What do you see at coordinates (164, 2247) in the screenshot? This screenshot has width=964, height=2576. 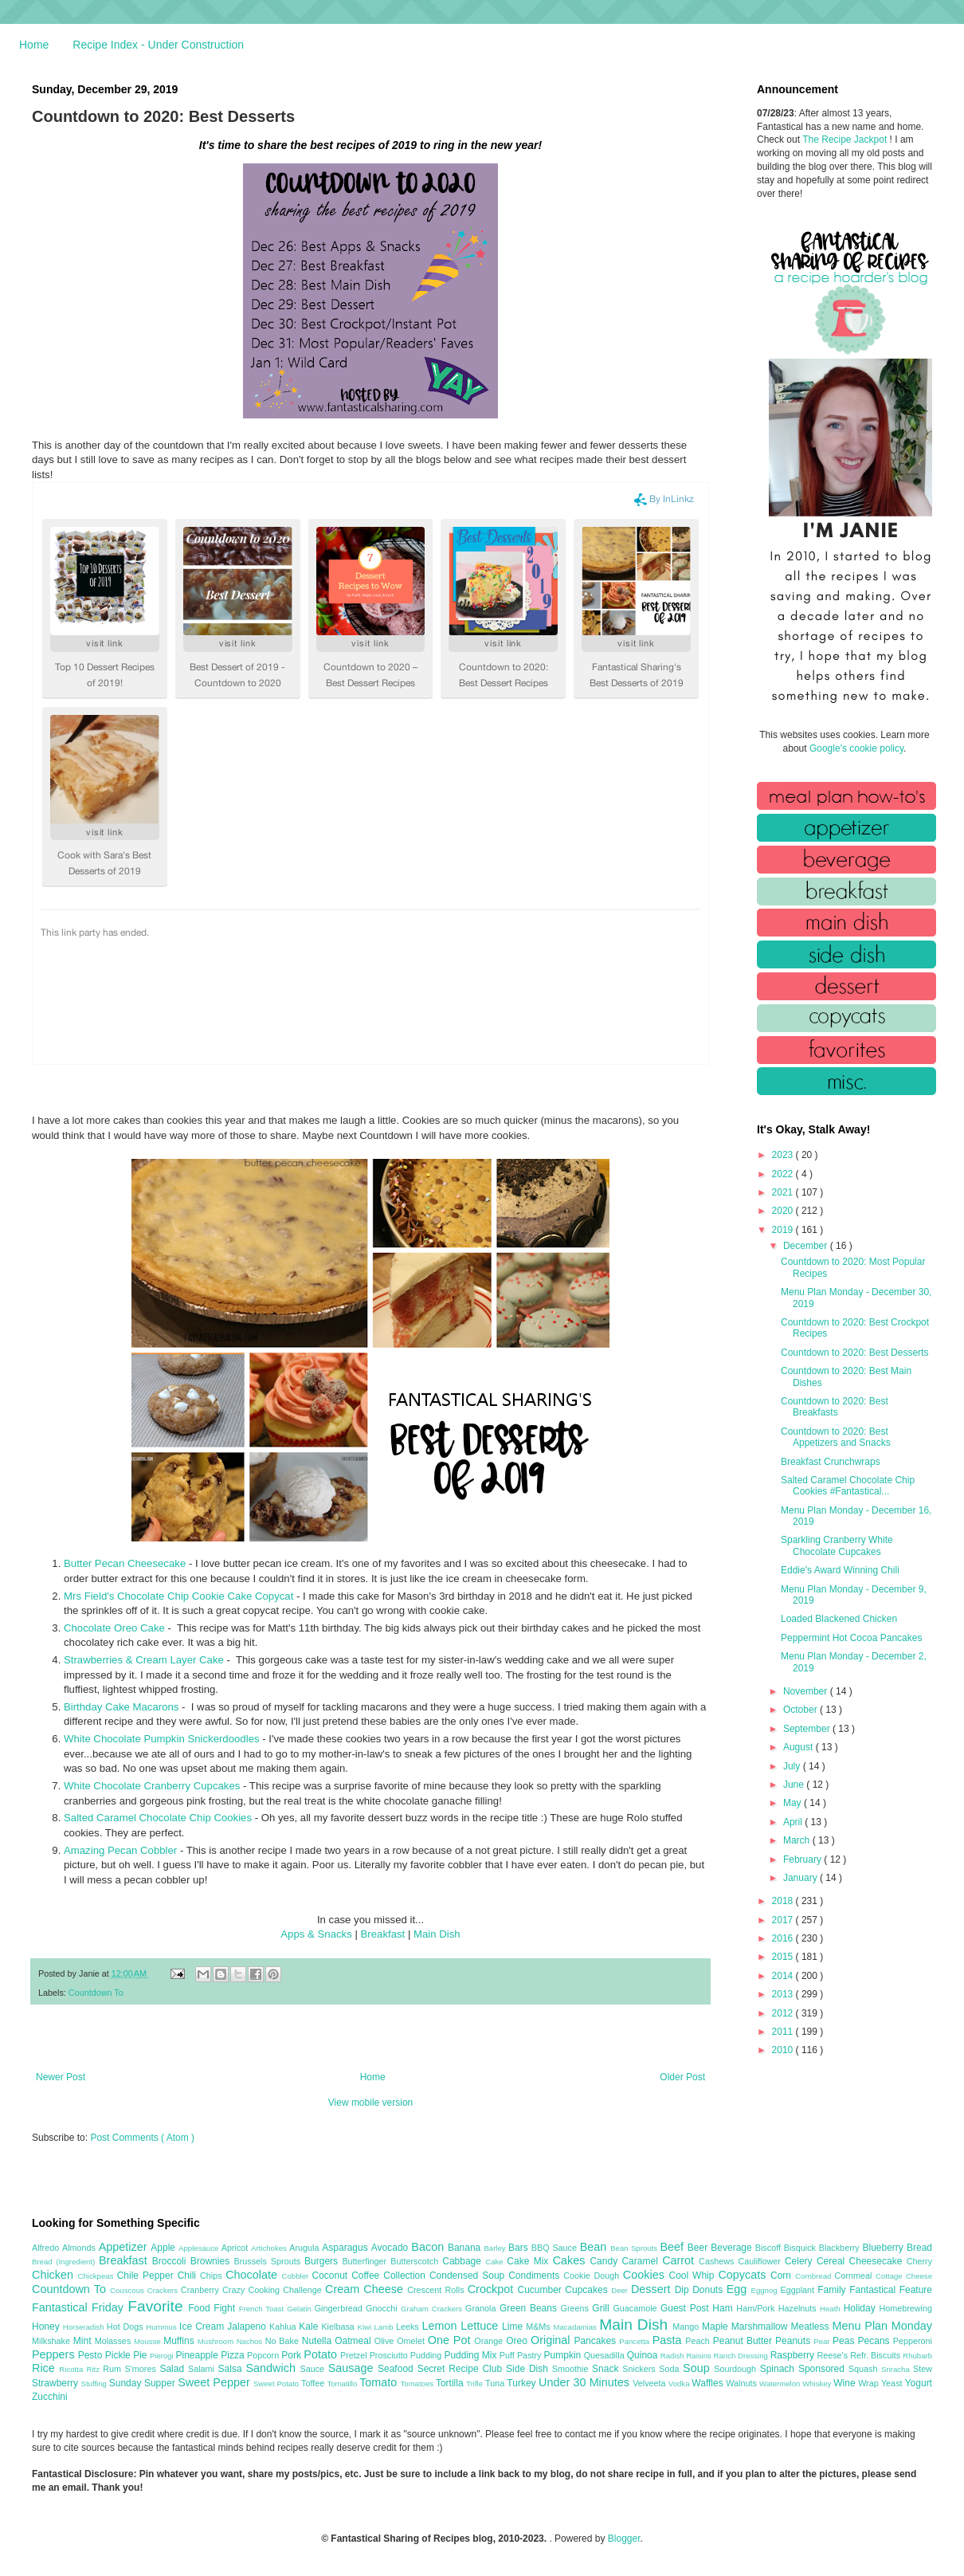 I see `Apple` at bounding box center [164, 2247].